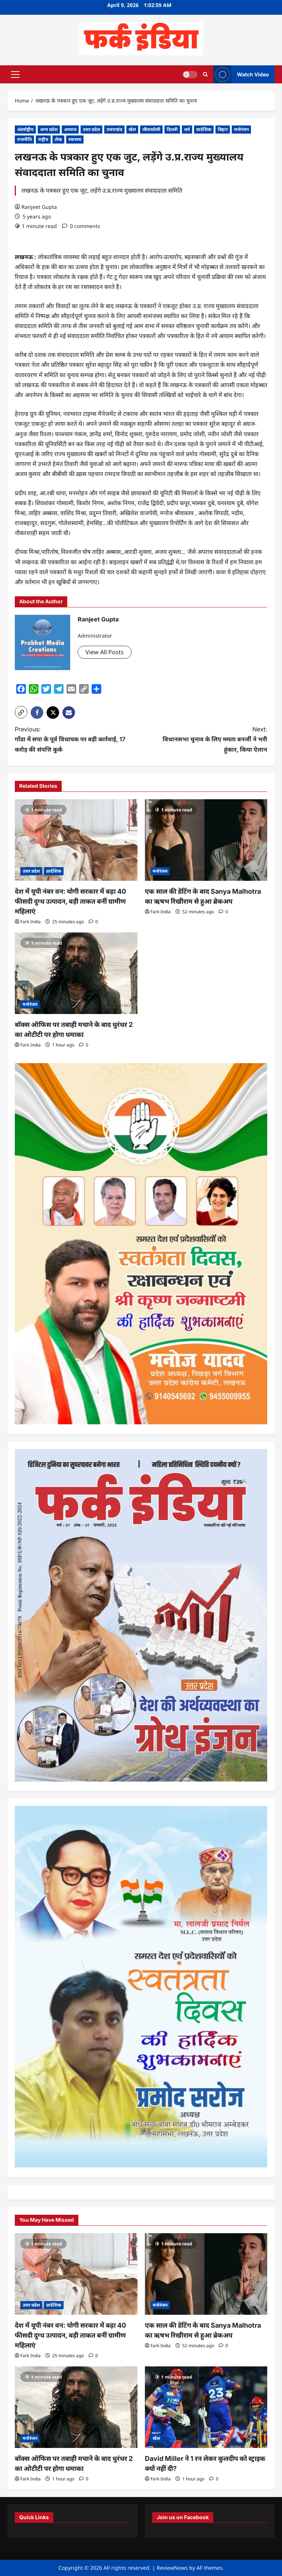 Image resolution: width=282 pixels, height=2576 pixels. I want to click on Next:, so click(210, 740).